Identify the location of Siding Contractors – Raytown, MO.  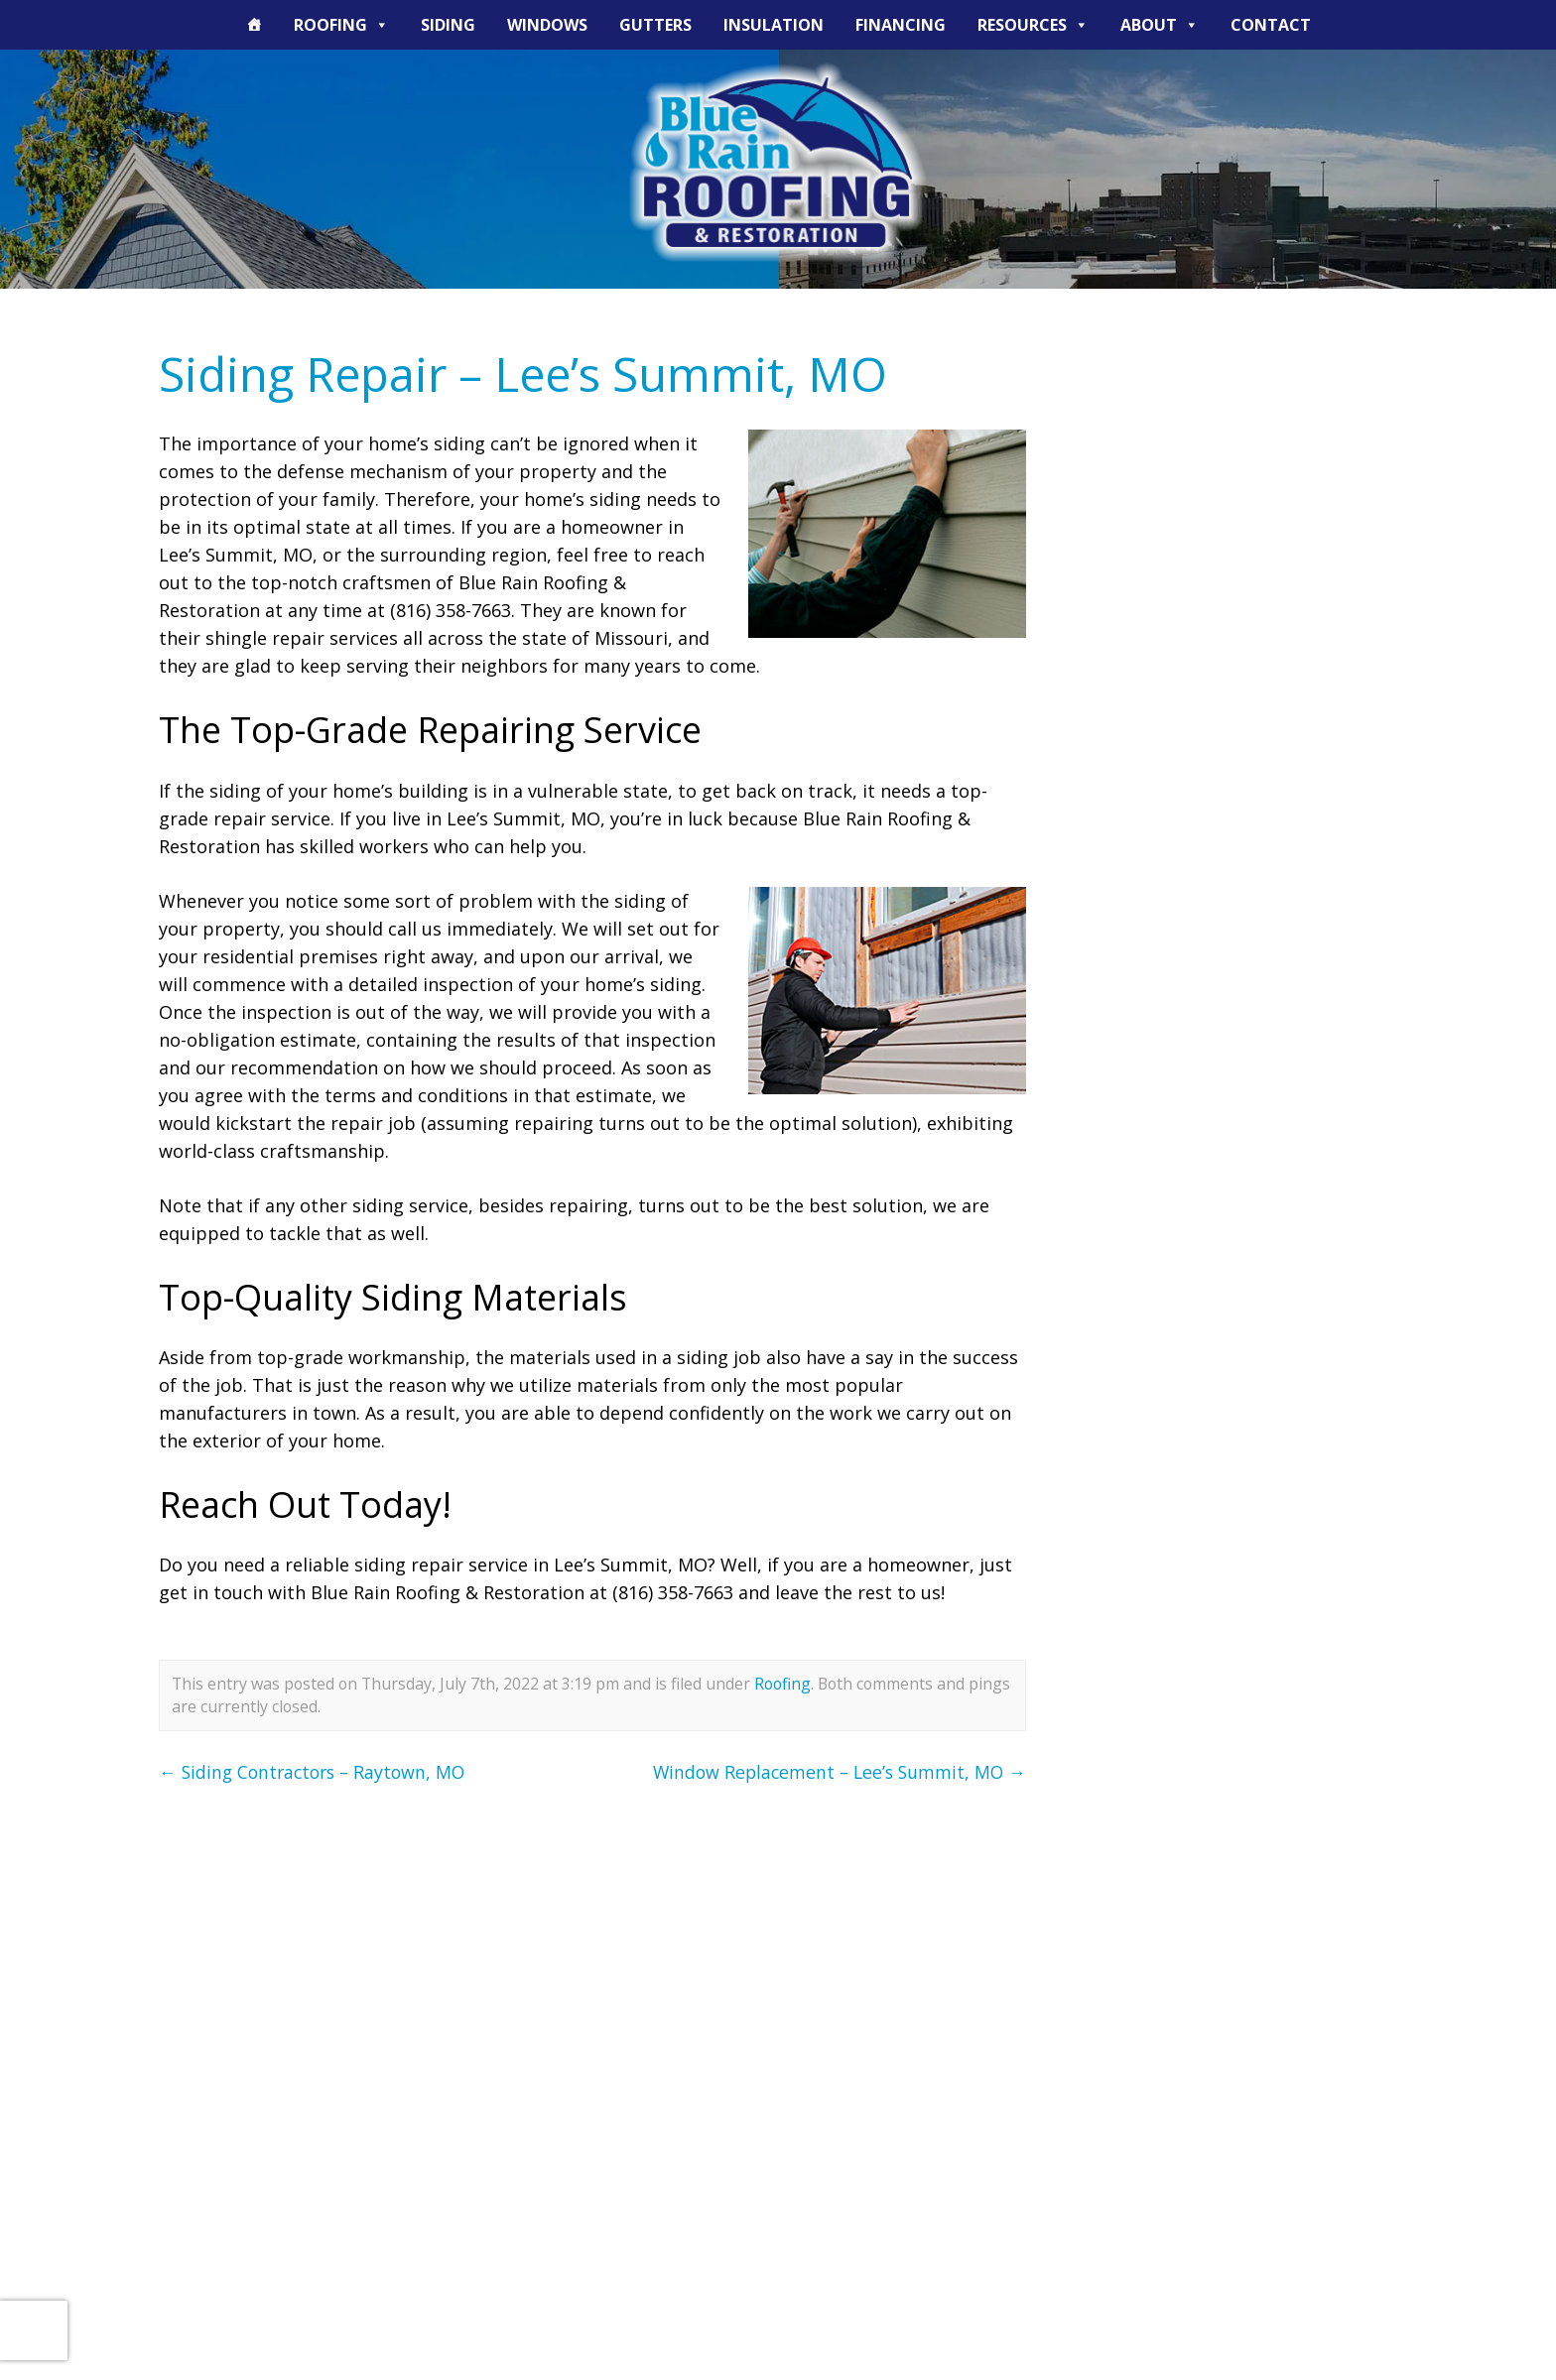
(317, 1772).